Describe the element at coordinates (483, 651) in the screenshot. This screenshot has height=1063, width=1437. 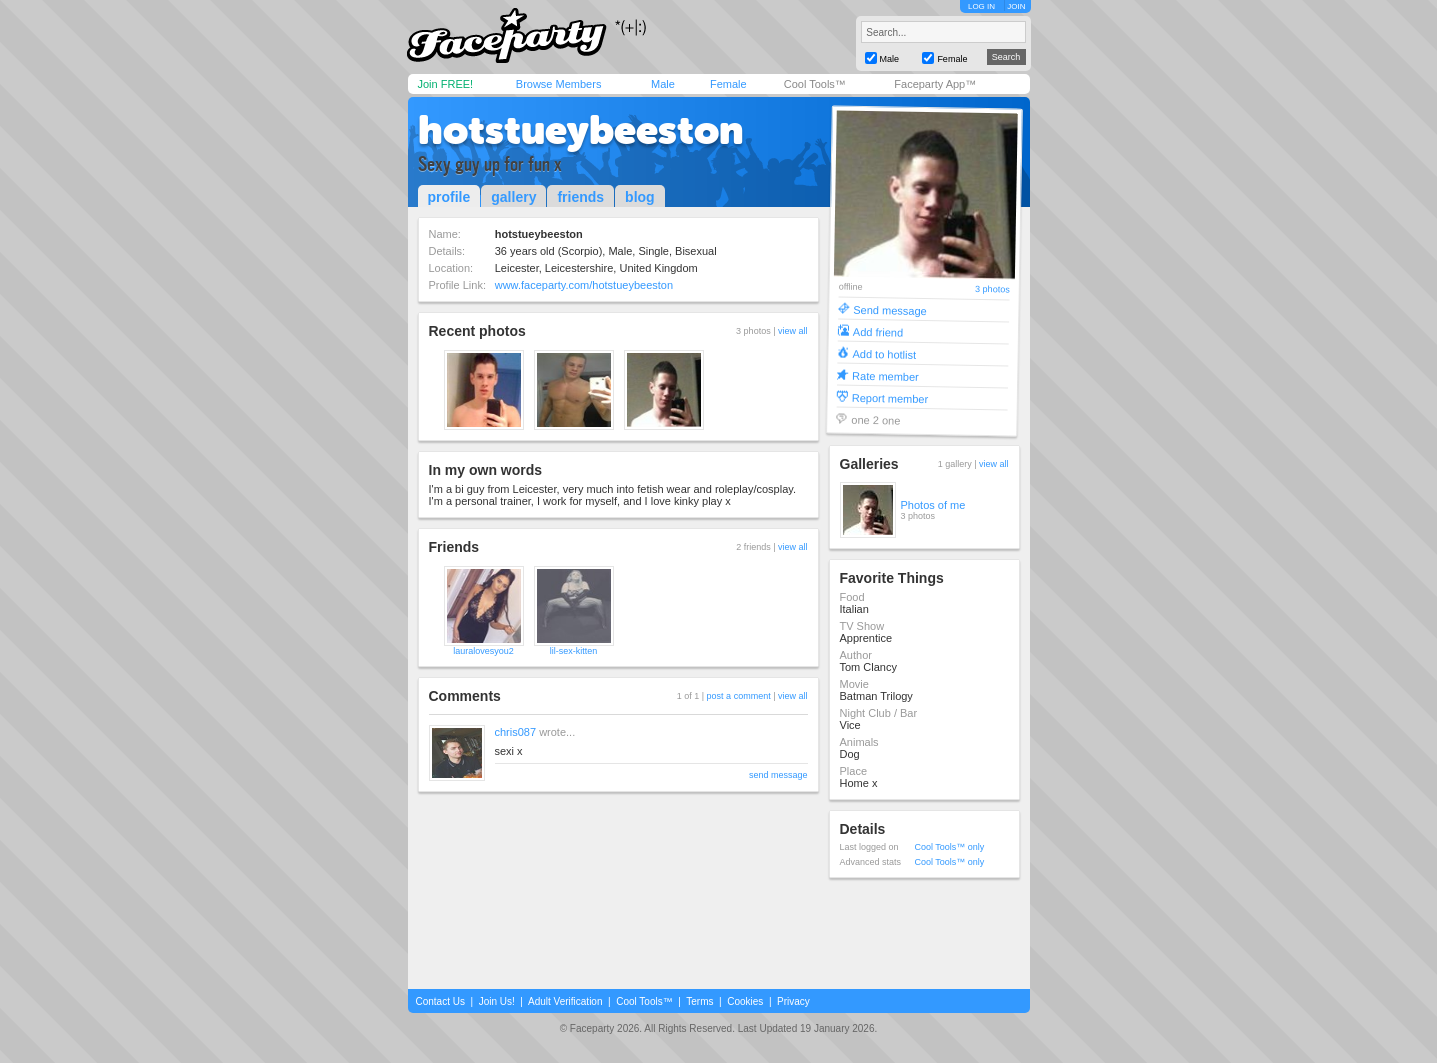
I see `lauralovesyou2` at that location.